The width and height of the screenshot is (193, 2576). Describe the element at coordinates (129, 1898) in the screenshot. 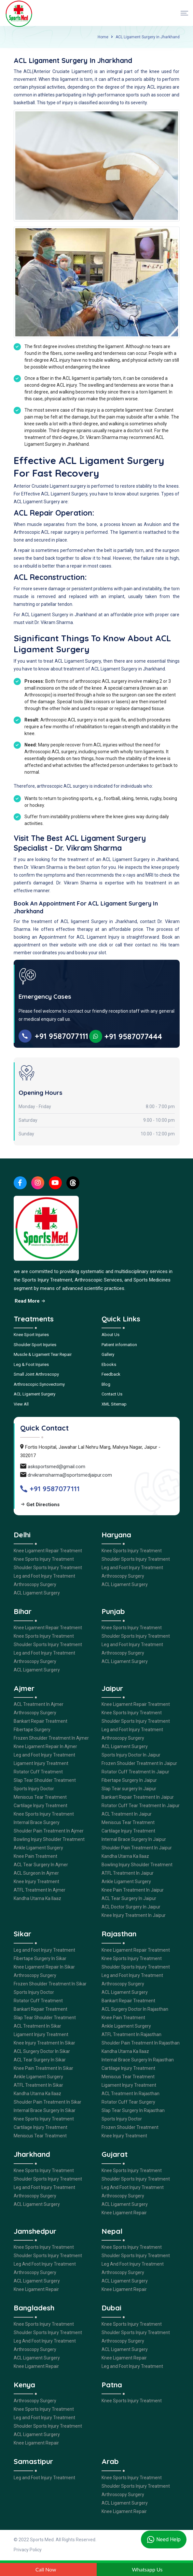

I see `ACL Tear Surgery In Jaipur` at that location.